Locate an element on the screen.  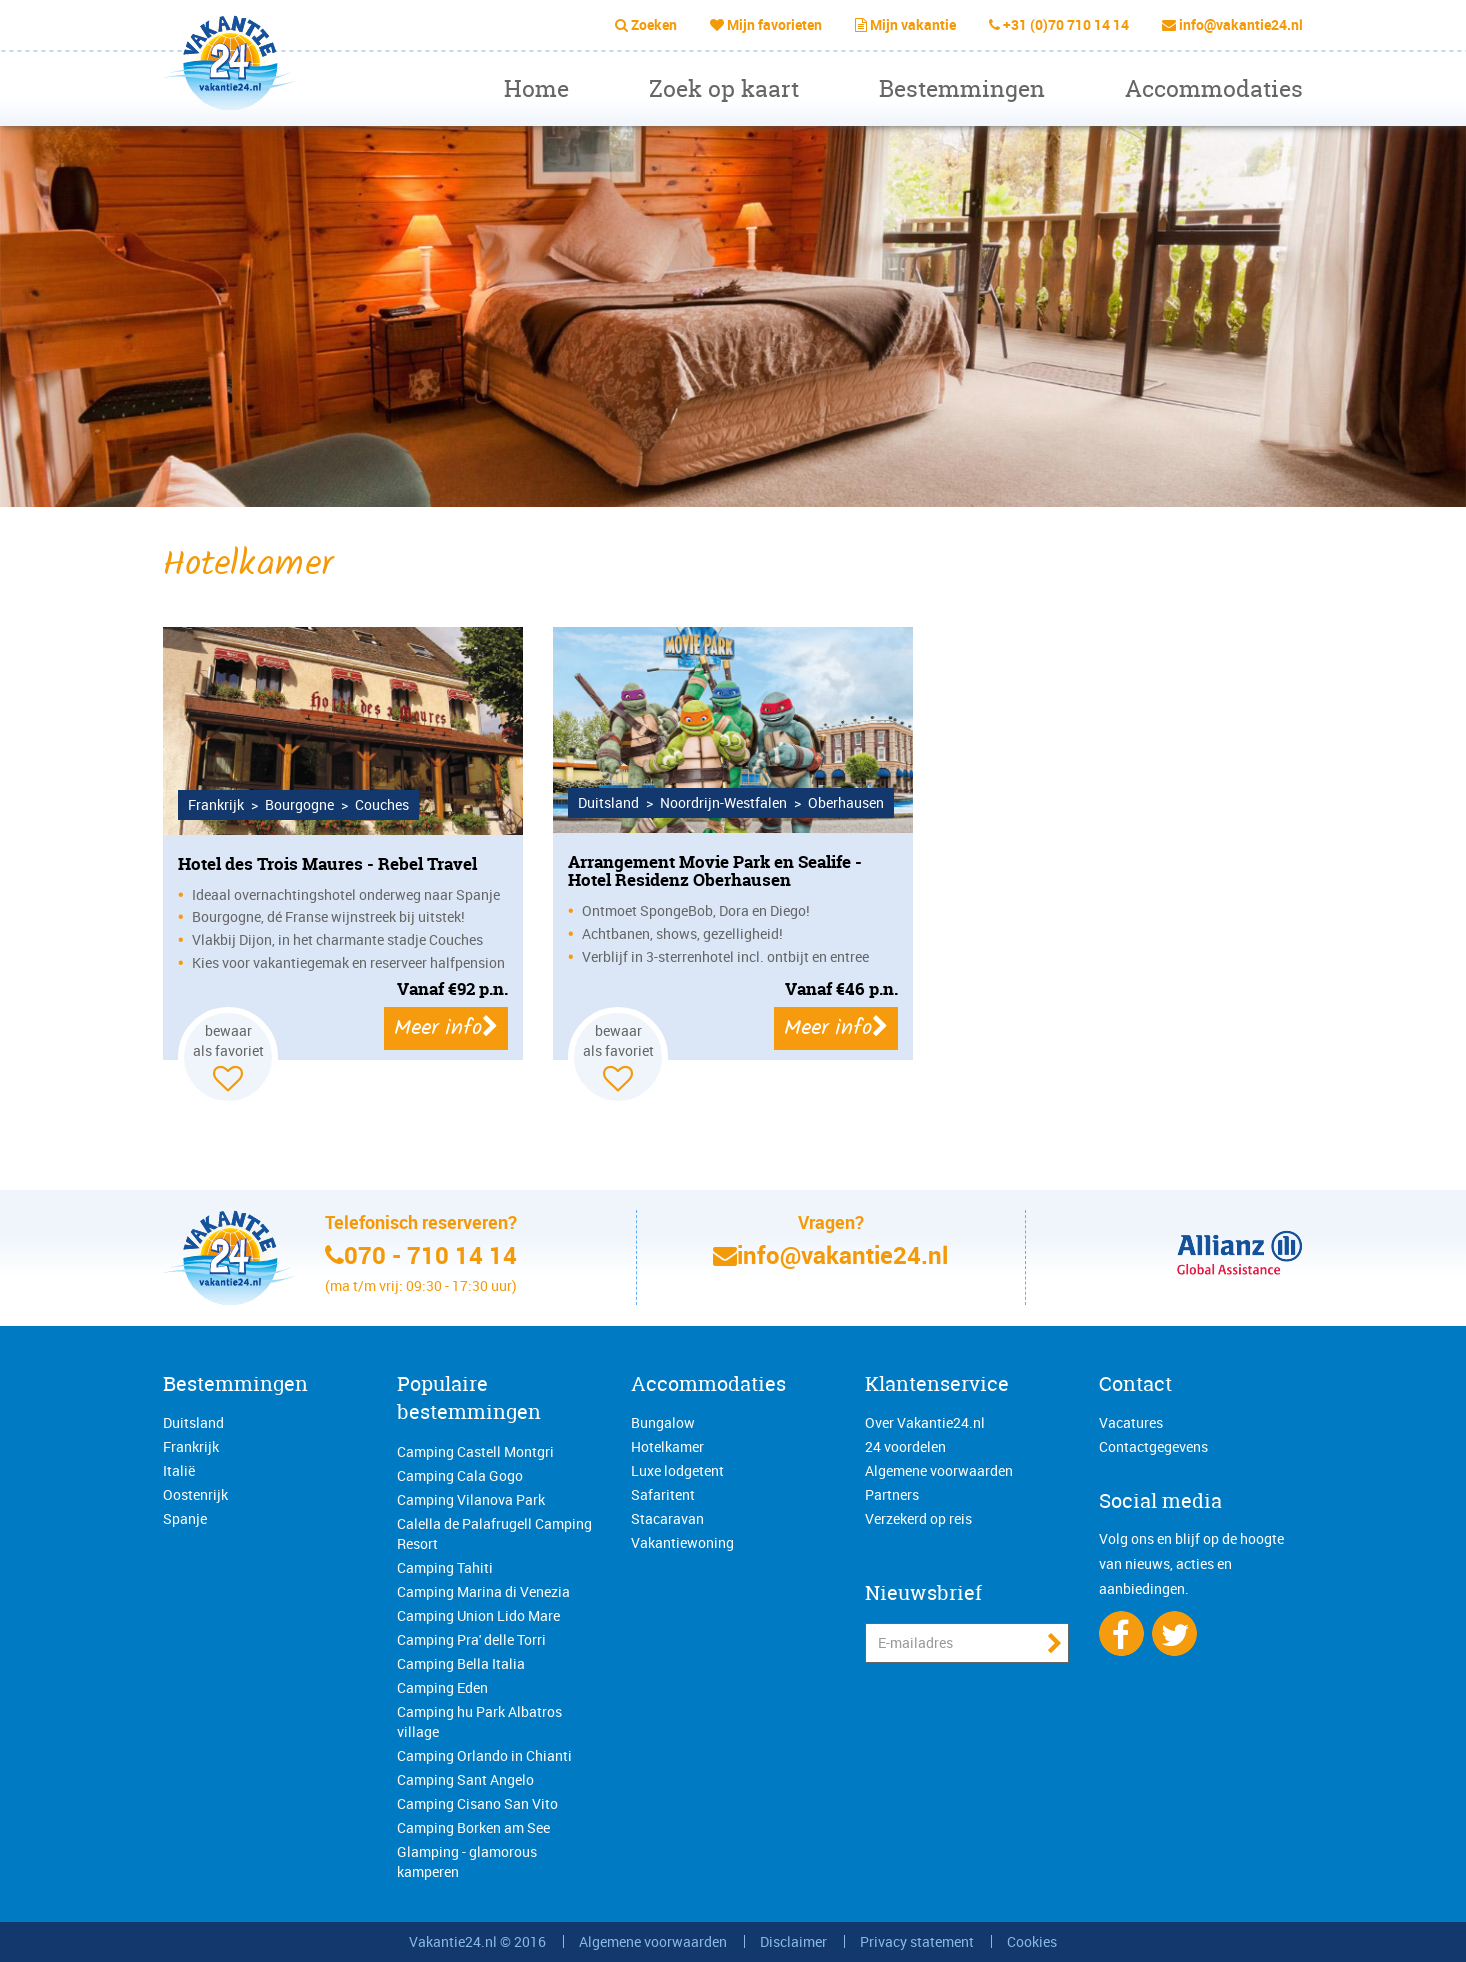
Vacatures is located at coordinates (1131, 1422).